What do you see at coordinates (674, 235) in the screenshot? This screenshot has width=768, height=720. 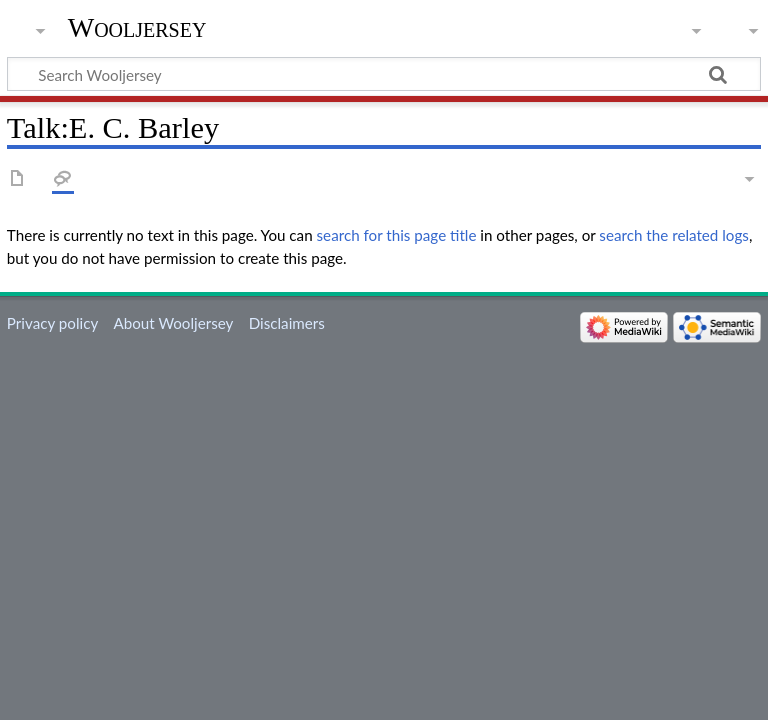 I see `search the related logs` at bounding box center [674, 235].